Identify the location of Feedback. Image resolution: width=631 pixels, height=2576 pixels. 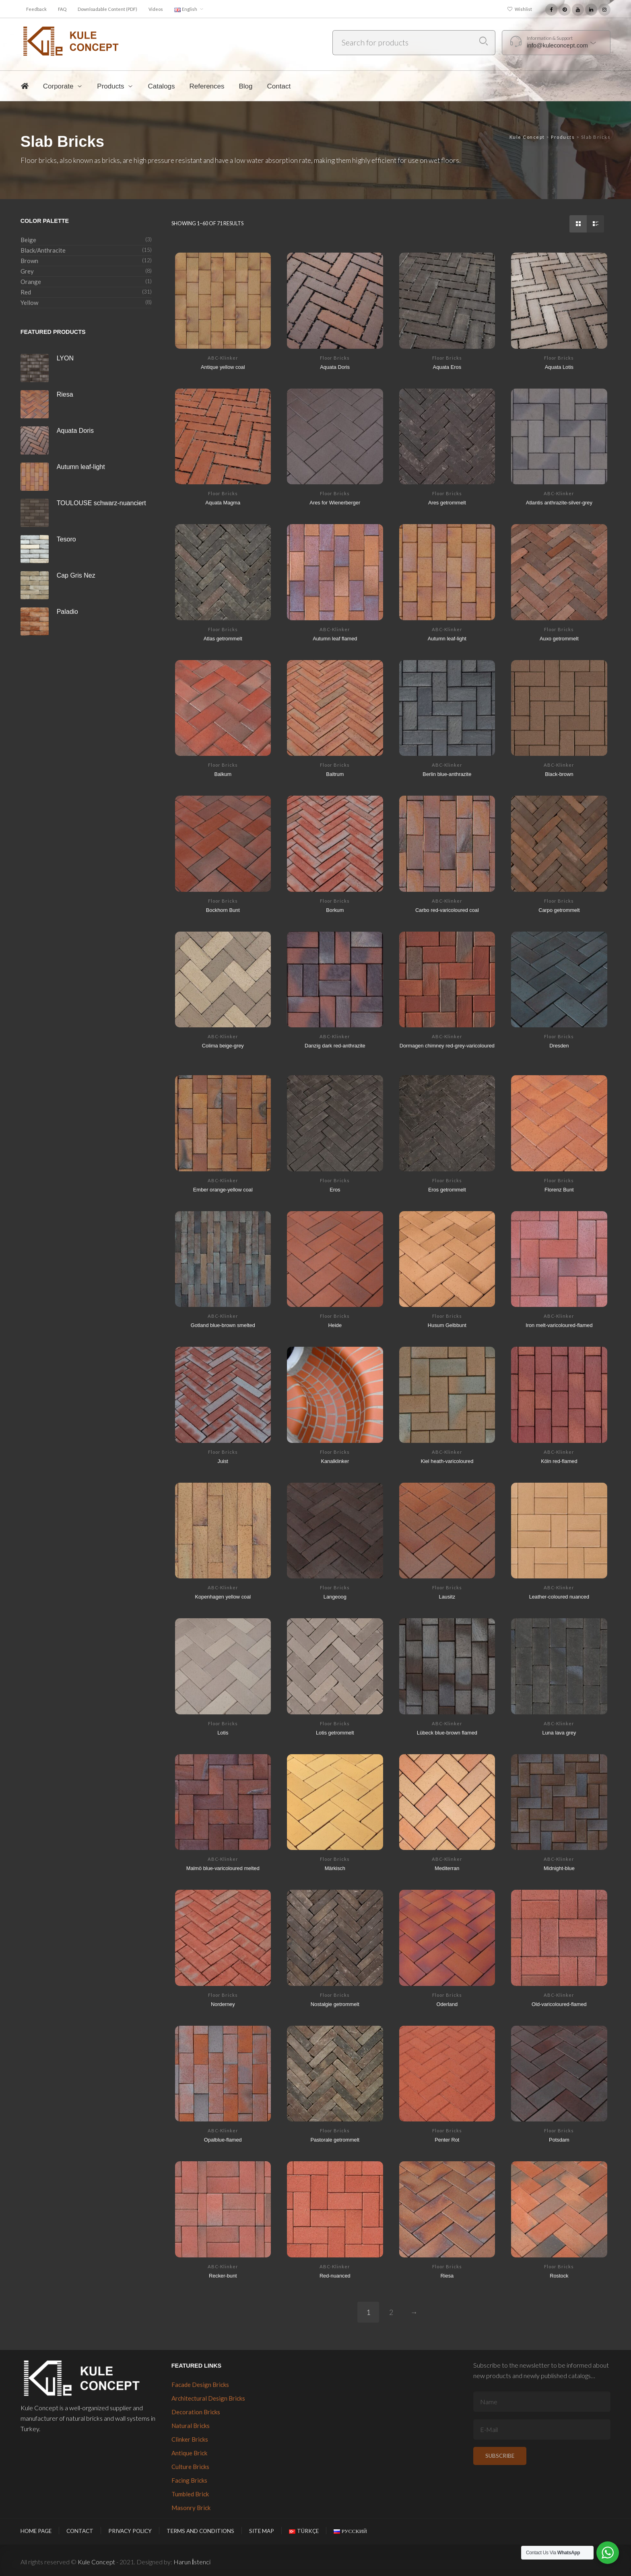
(36, 9).